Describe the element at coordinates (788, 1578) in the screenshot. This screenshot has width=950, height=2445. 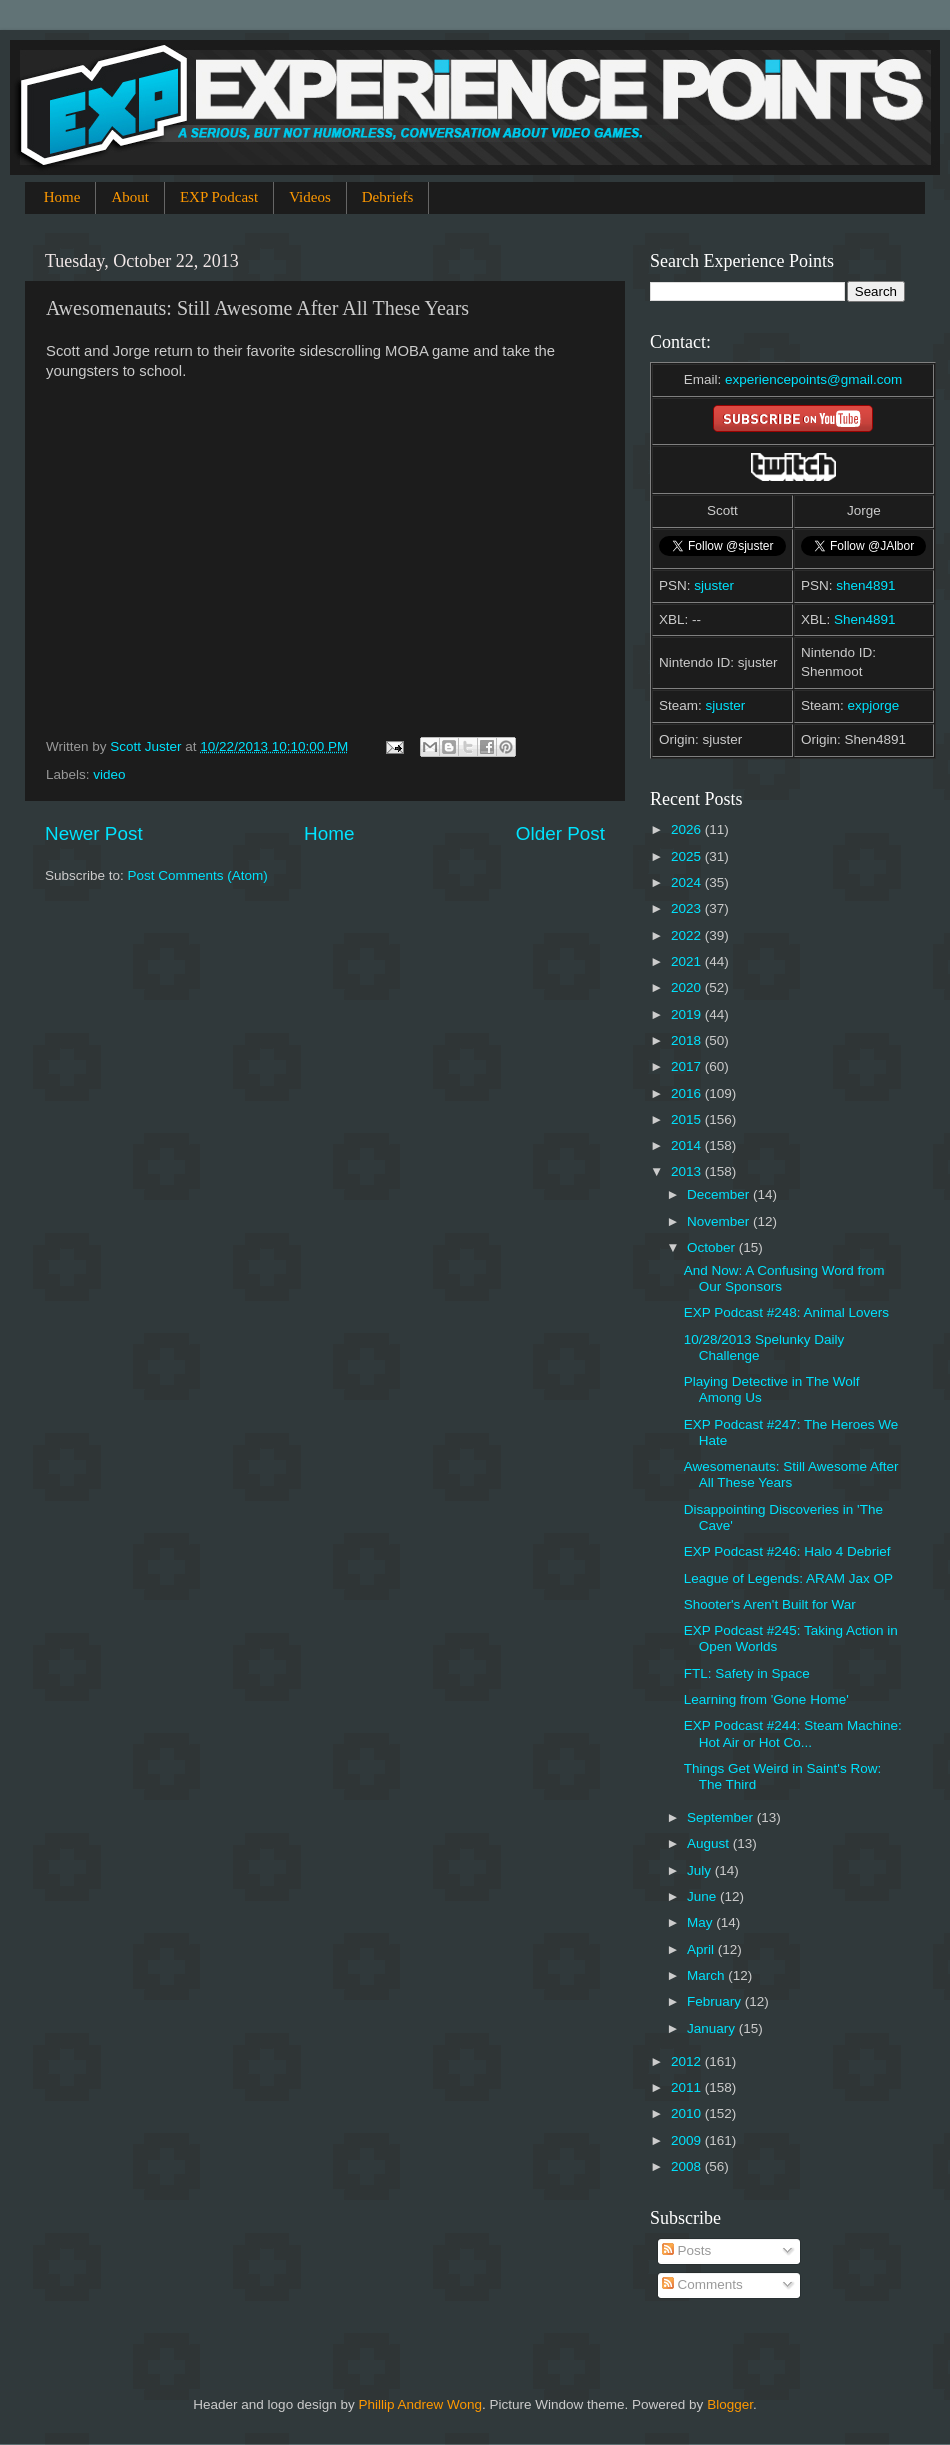
I see `League of Legends: ARAM Jax OP` at that location.